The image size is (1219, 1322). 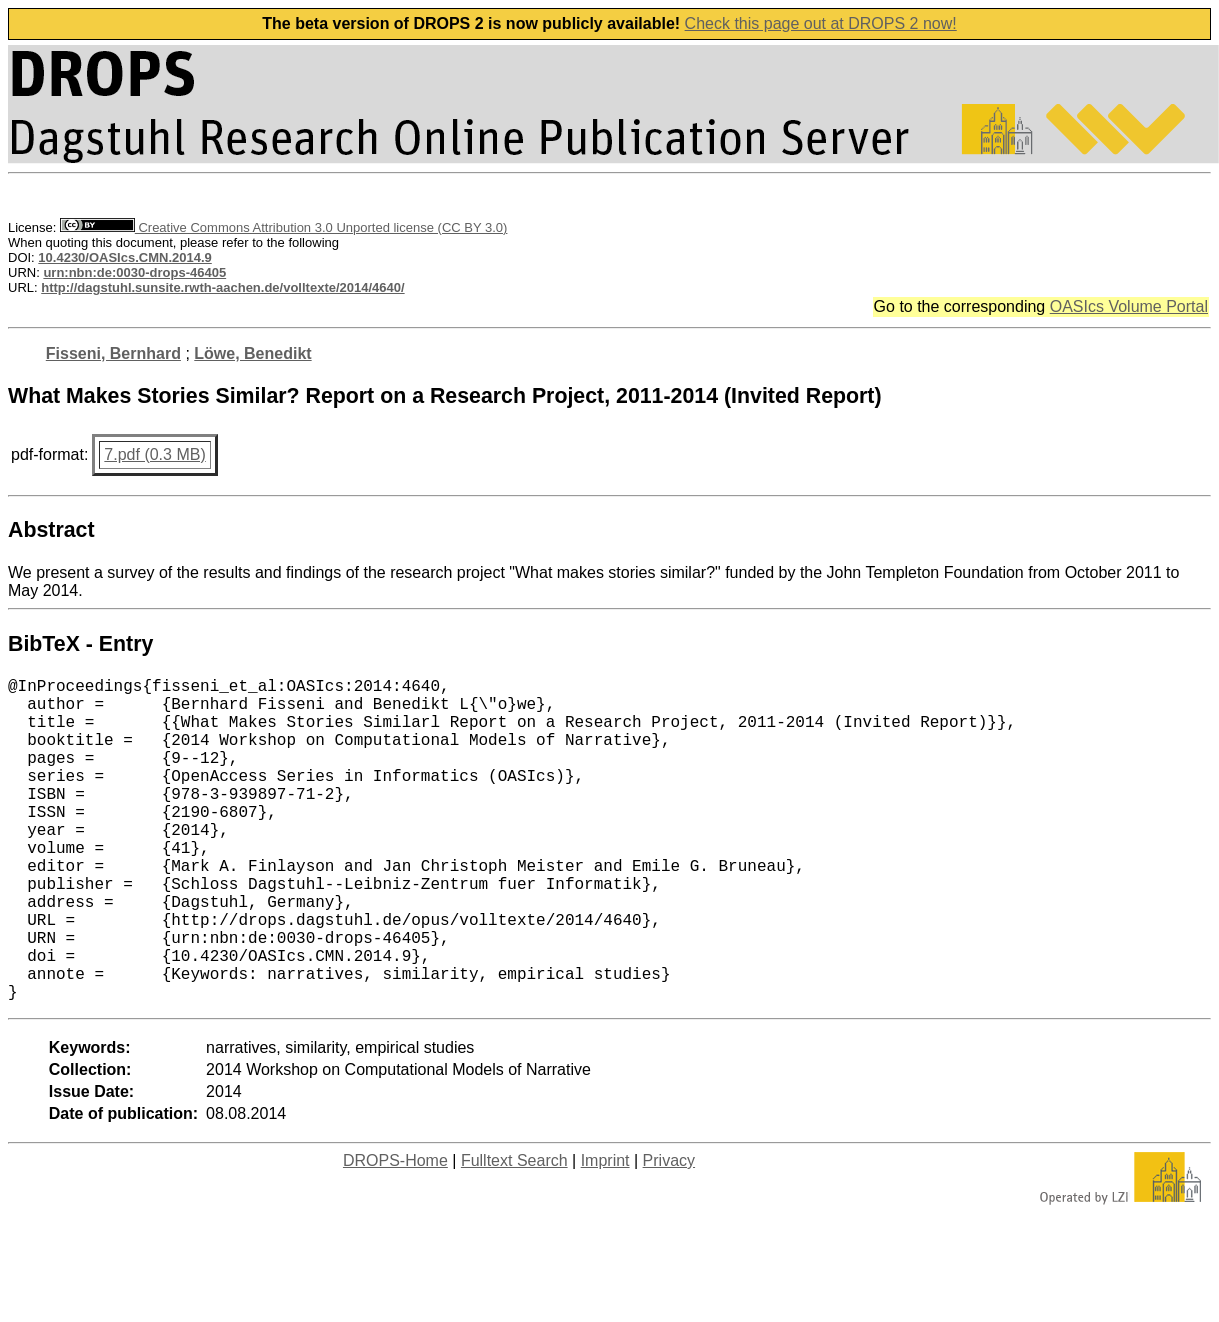 I want to click on Löwe, Benedikt, so click(x=252, y=353).